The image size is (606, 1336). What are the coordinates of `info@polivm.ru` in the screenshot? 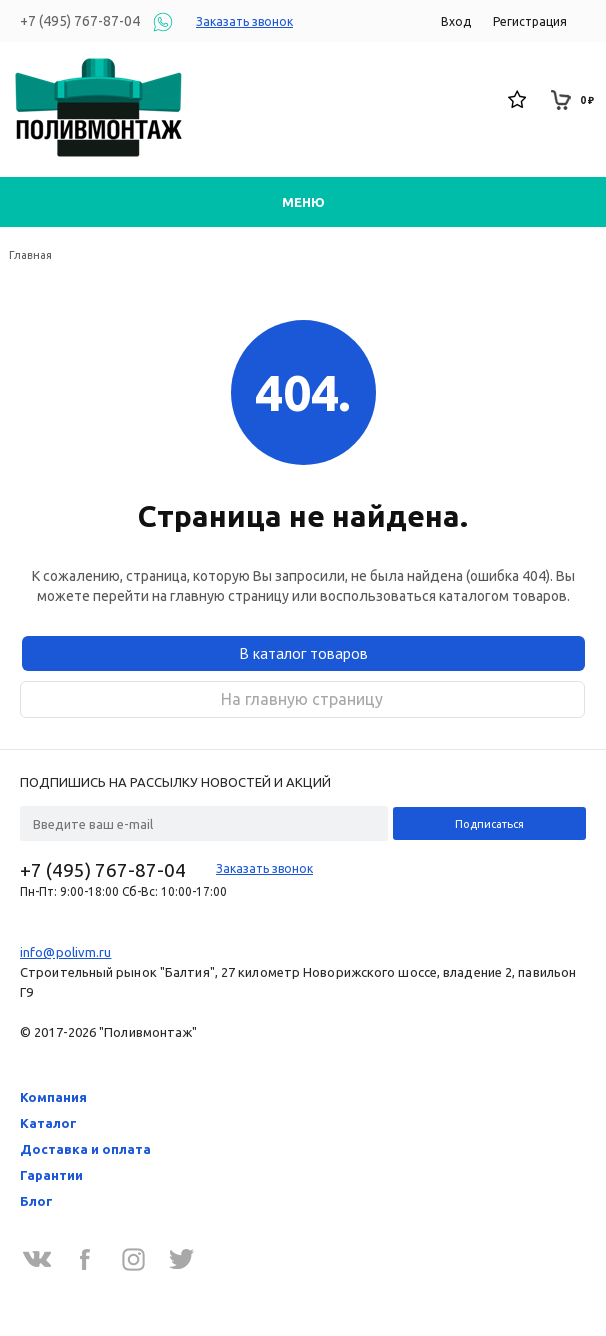 It's located at (65, 952).